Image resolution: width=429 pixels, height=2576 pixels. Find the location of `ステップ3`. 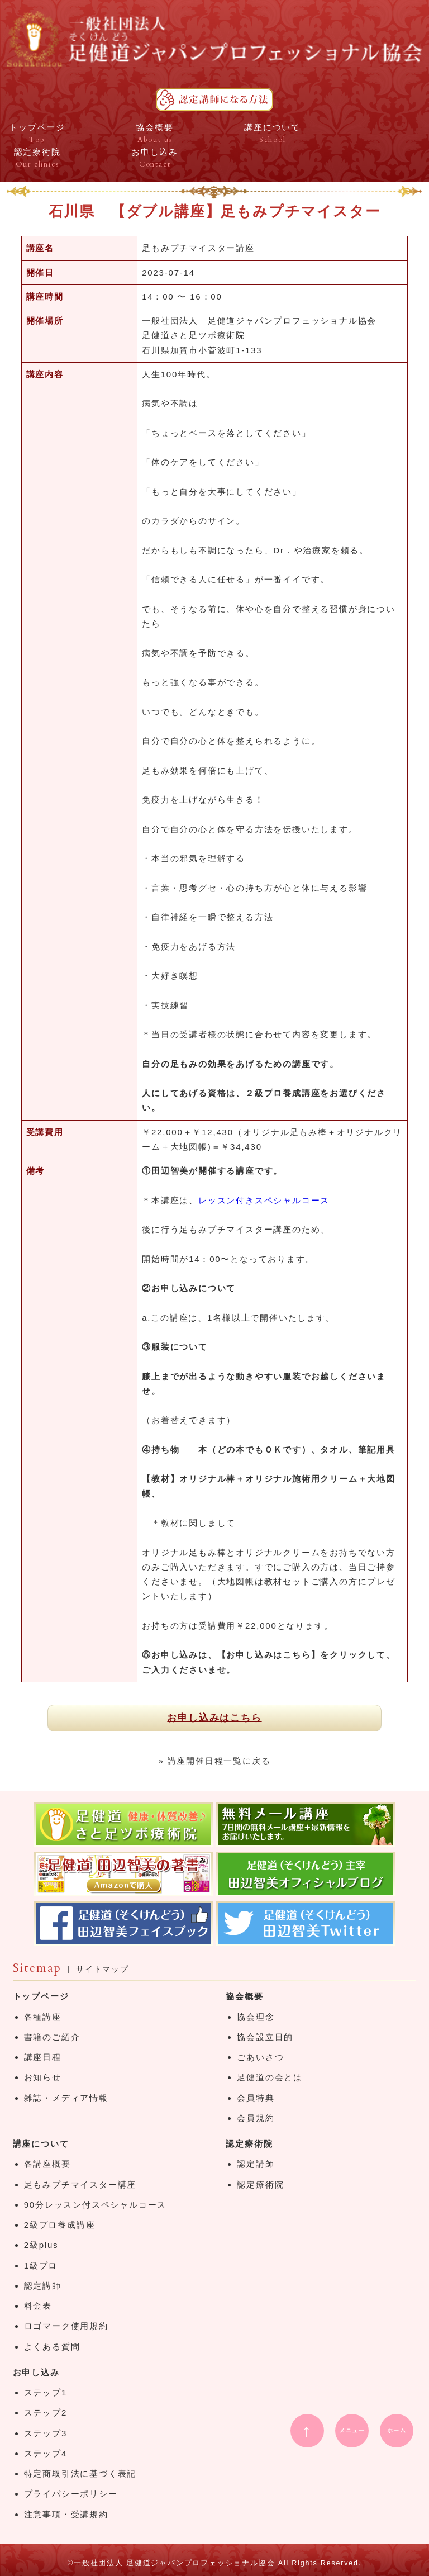

ステップ3 is located at coordinates (45, 2433).